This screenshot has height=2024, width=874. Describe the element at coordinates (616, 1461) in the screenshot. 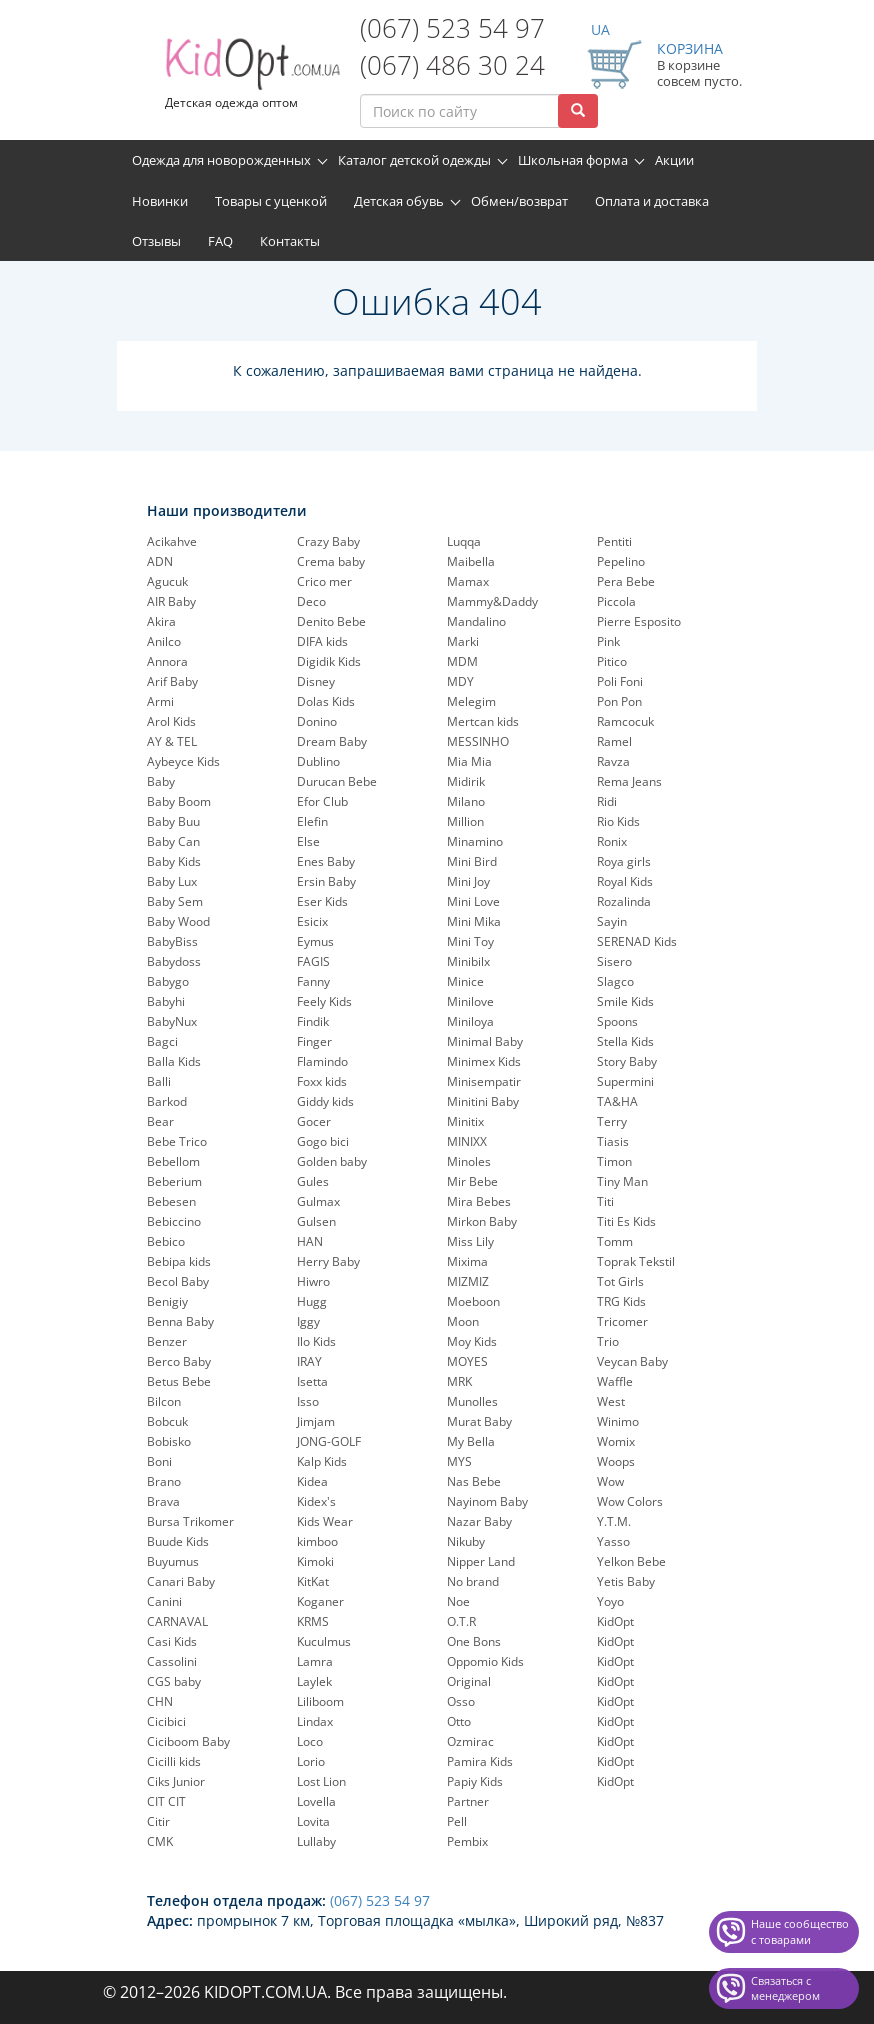

I see `Woops` at that location.